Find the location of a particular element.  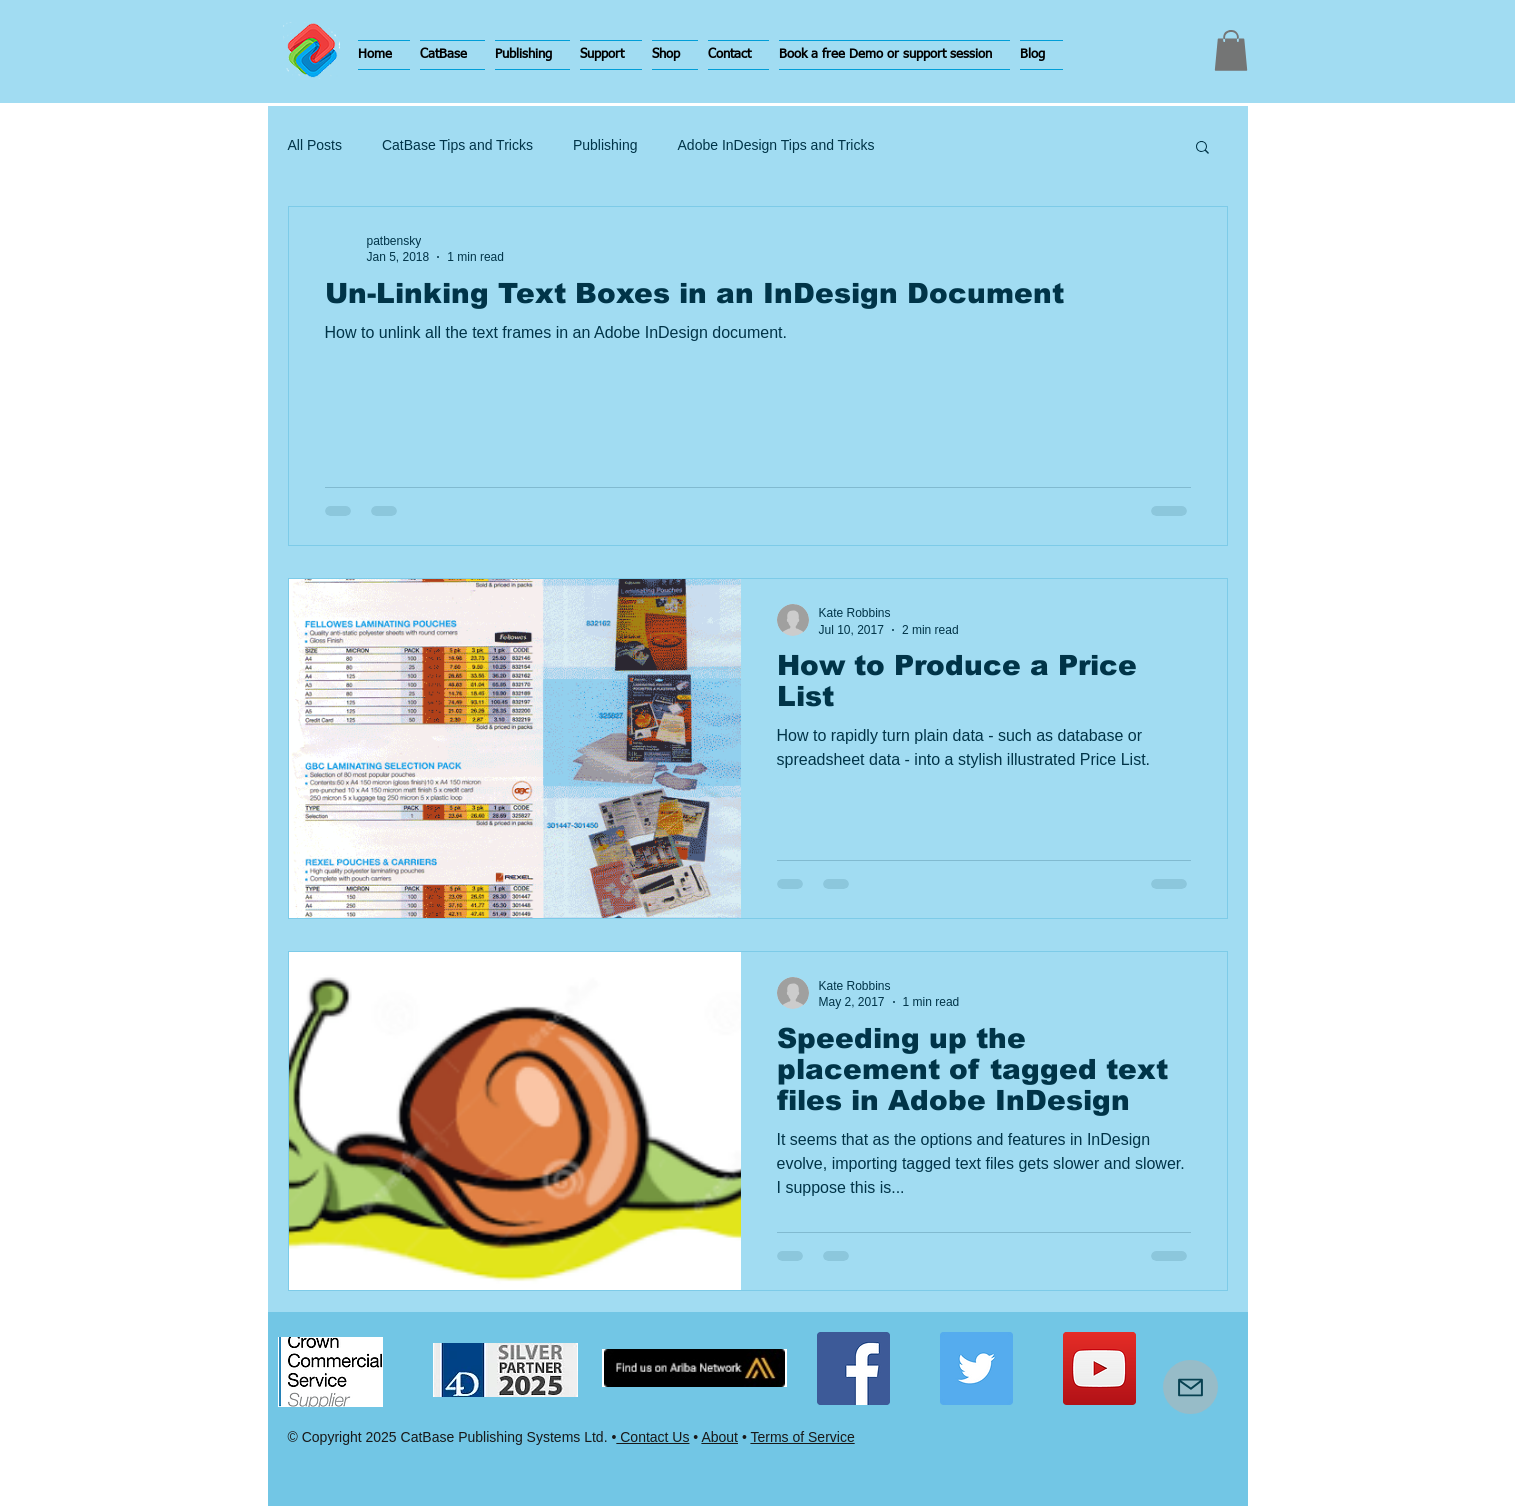

Contact Us is located at coordinates (652, 1437).